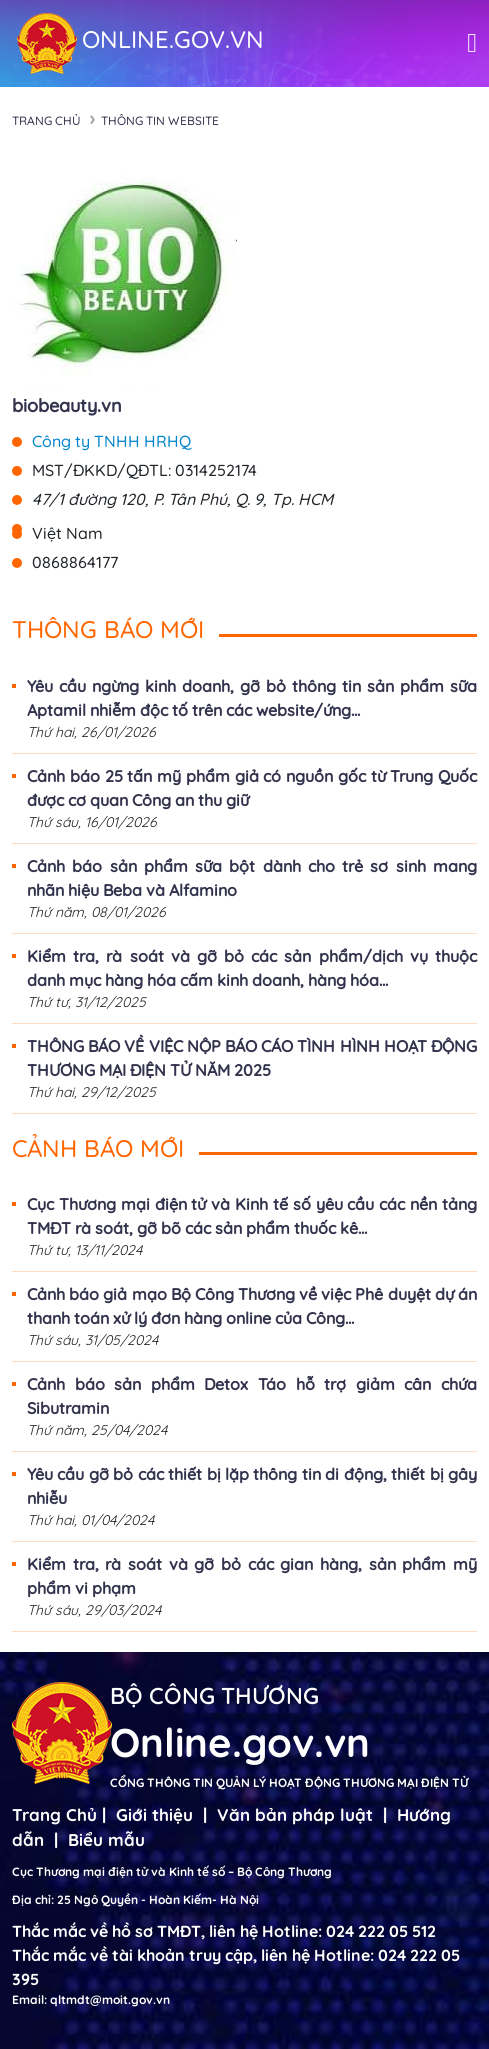 The image size is (489, 2049). What do you see at coordinates (252, 968) in the screenshot?
I see `Kiểm tra, rà soát và gỡ bỏ các sản phẩm/dịch vụ thuộc danh mục hàng hóa cấm kinh doanh, hàng hóa...` at bounding box center [252, 968].